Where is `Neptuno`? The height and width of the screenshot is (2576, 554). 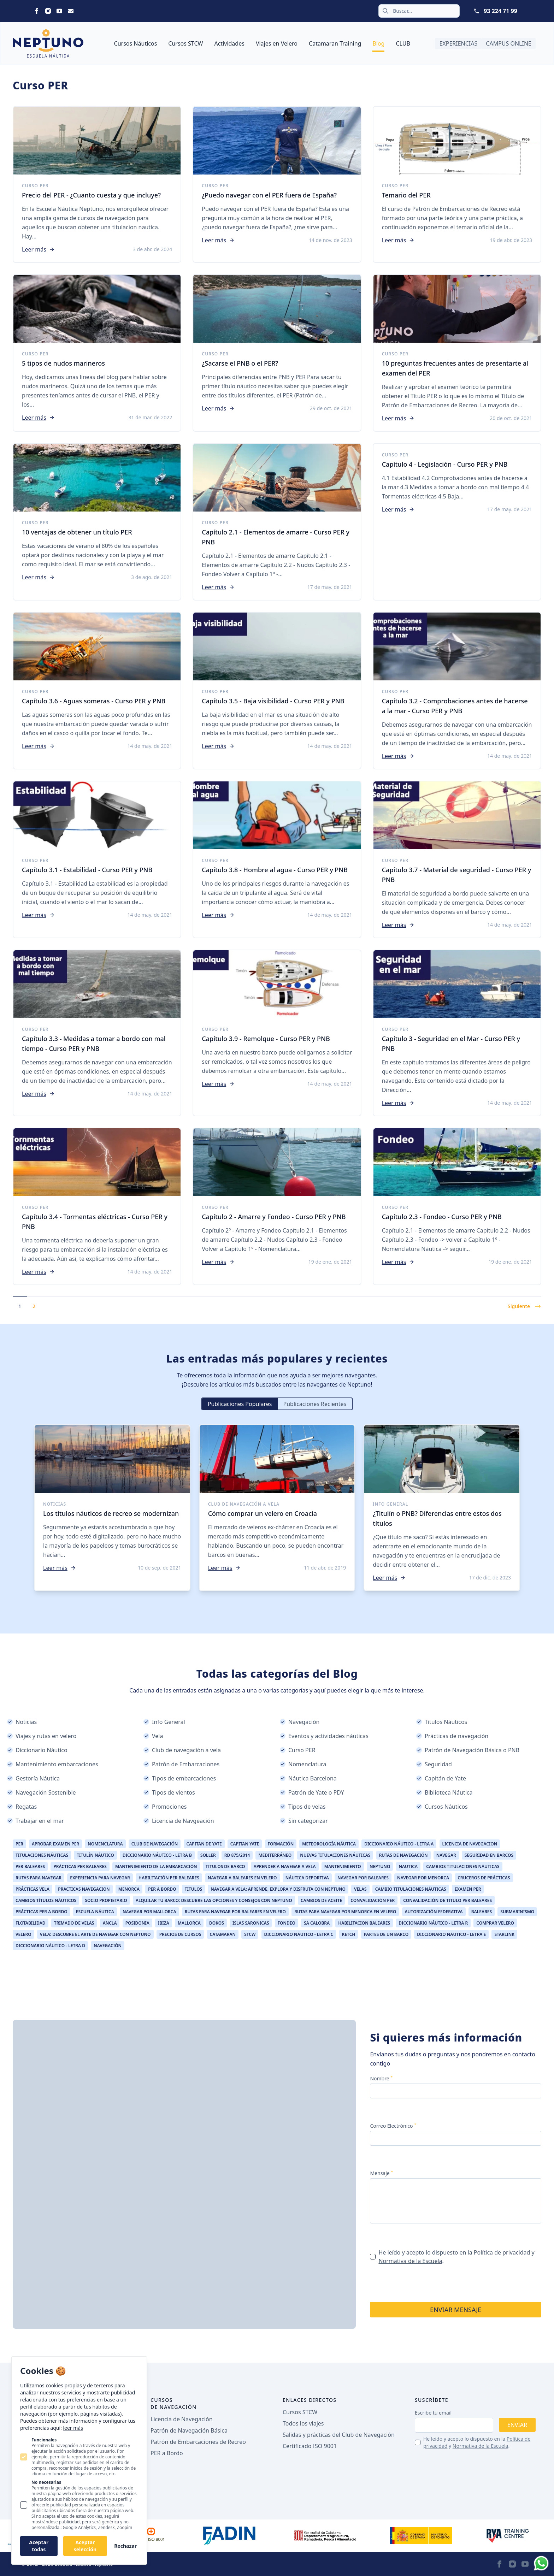 Neptuno is located at coordinates (380, 1866).